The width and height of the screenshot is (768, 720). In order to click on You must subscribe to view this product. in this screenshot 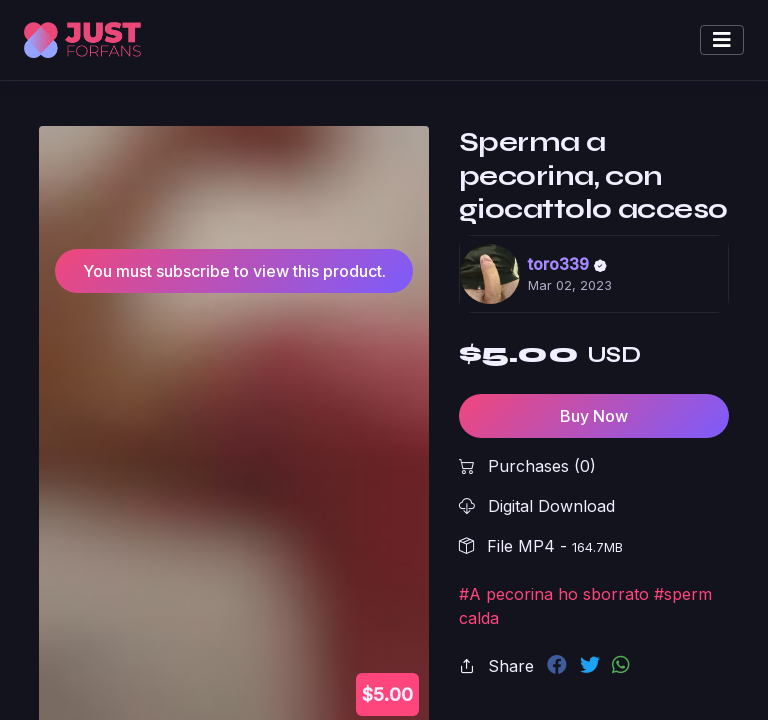, I will do `click(234, 271)`.